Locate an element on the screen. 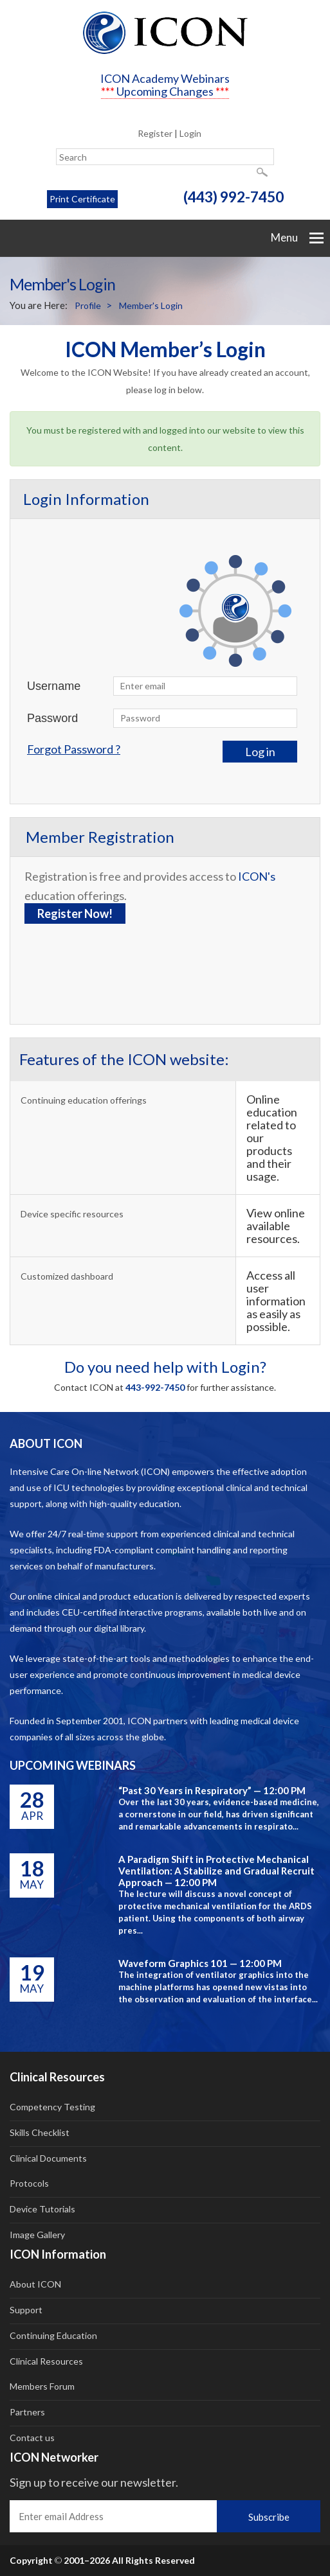 This screenshot has width=330, height=2576. Profile is located at coordinates (88, 305).